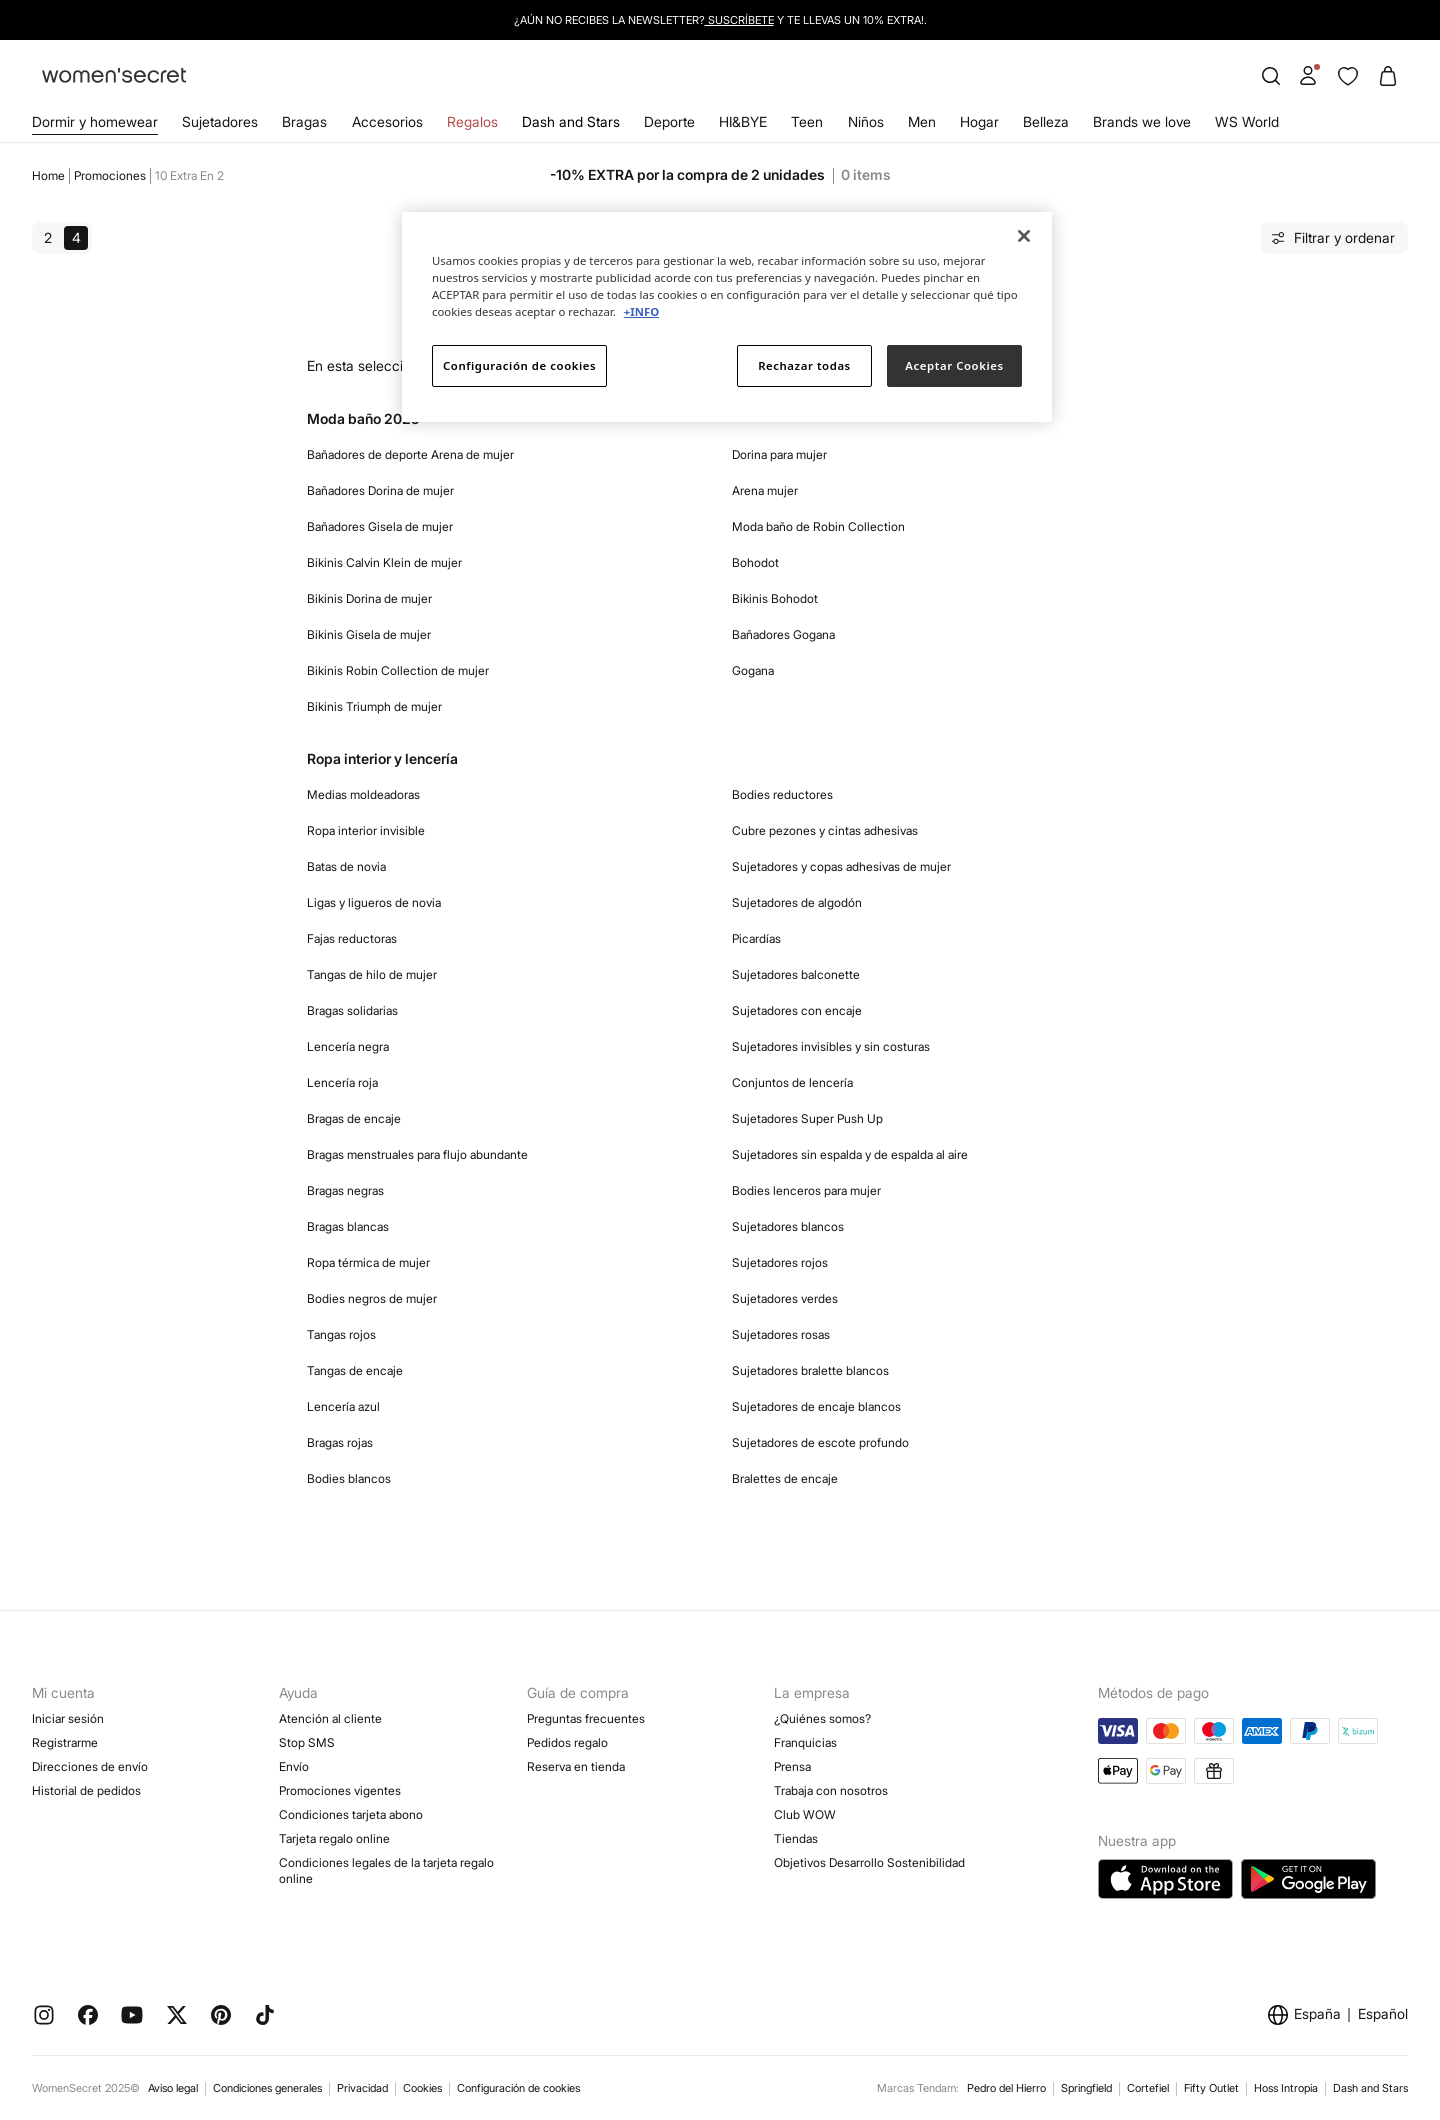 This screenshot has height=2120, width=1440. What do you see at coordinates (796, 974) in the screenshot?
I see `Sujetadores balconette` at bounding box center [796, 974].